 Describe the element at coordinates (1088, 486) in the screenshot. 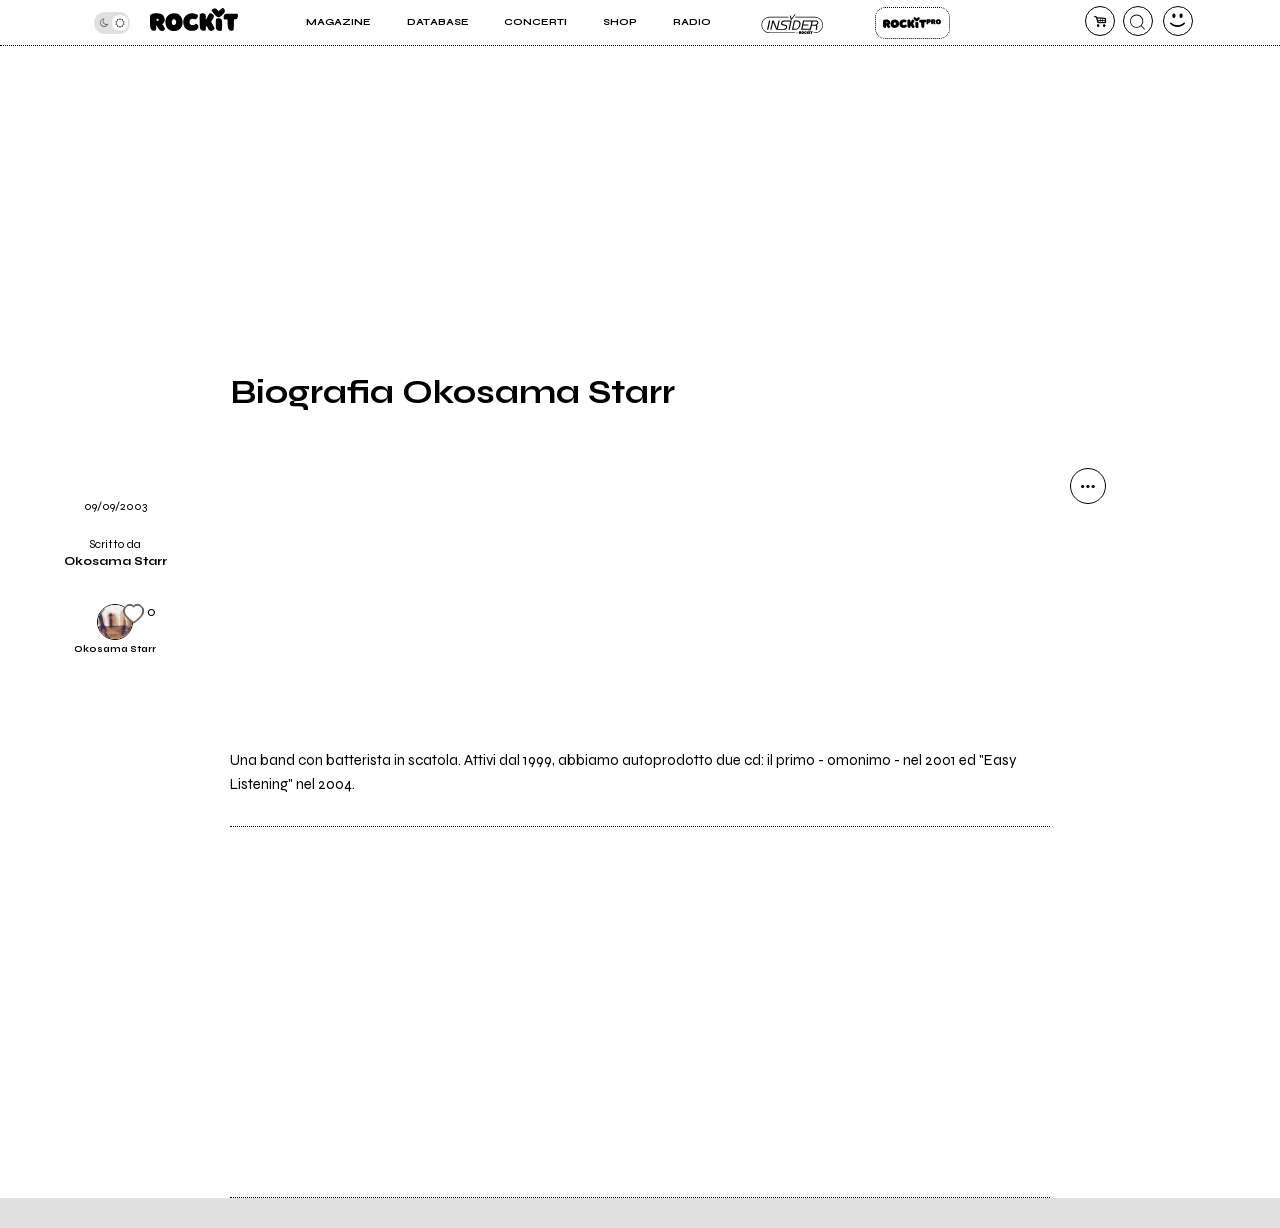

I see `[condividi]` at that location.